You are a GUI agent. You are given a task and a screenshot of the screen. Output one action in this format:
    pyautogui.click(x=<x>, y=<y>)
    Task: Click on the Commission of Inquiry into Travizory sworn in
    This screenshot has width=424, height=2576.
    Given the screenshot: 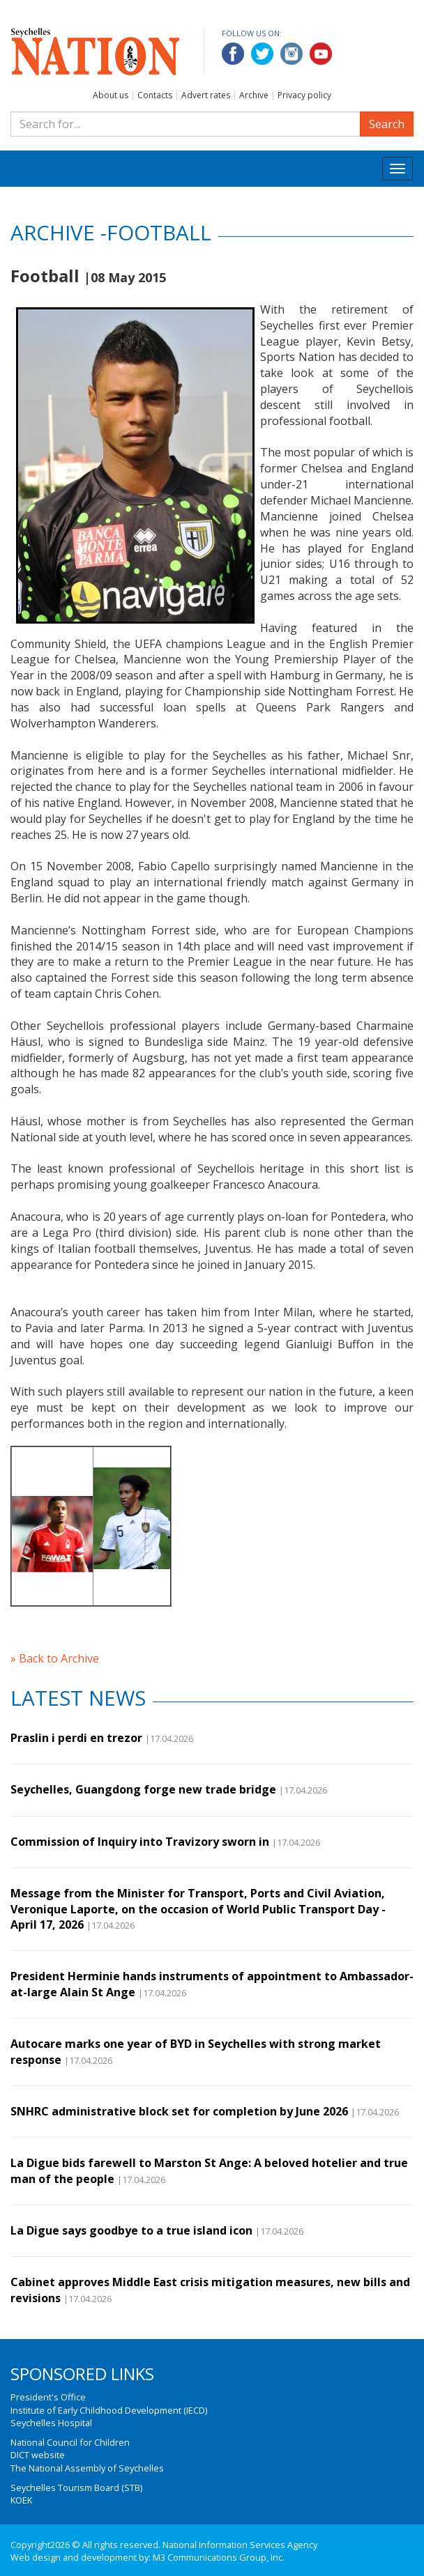 What is the action you would take?
    pyautogui.click(x=139, y=1841)
    